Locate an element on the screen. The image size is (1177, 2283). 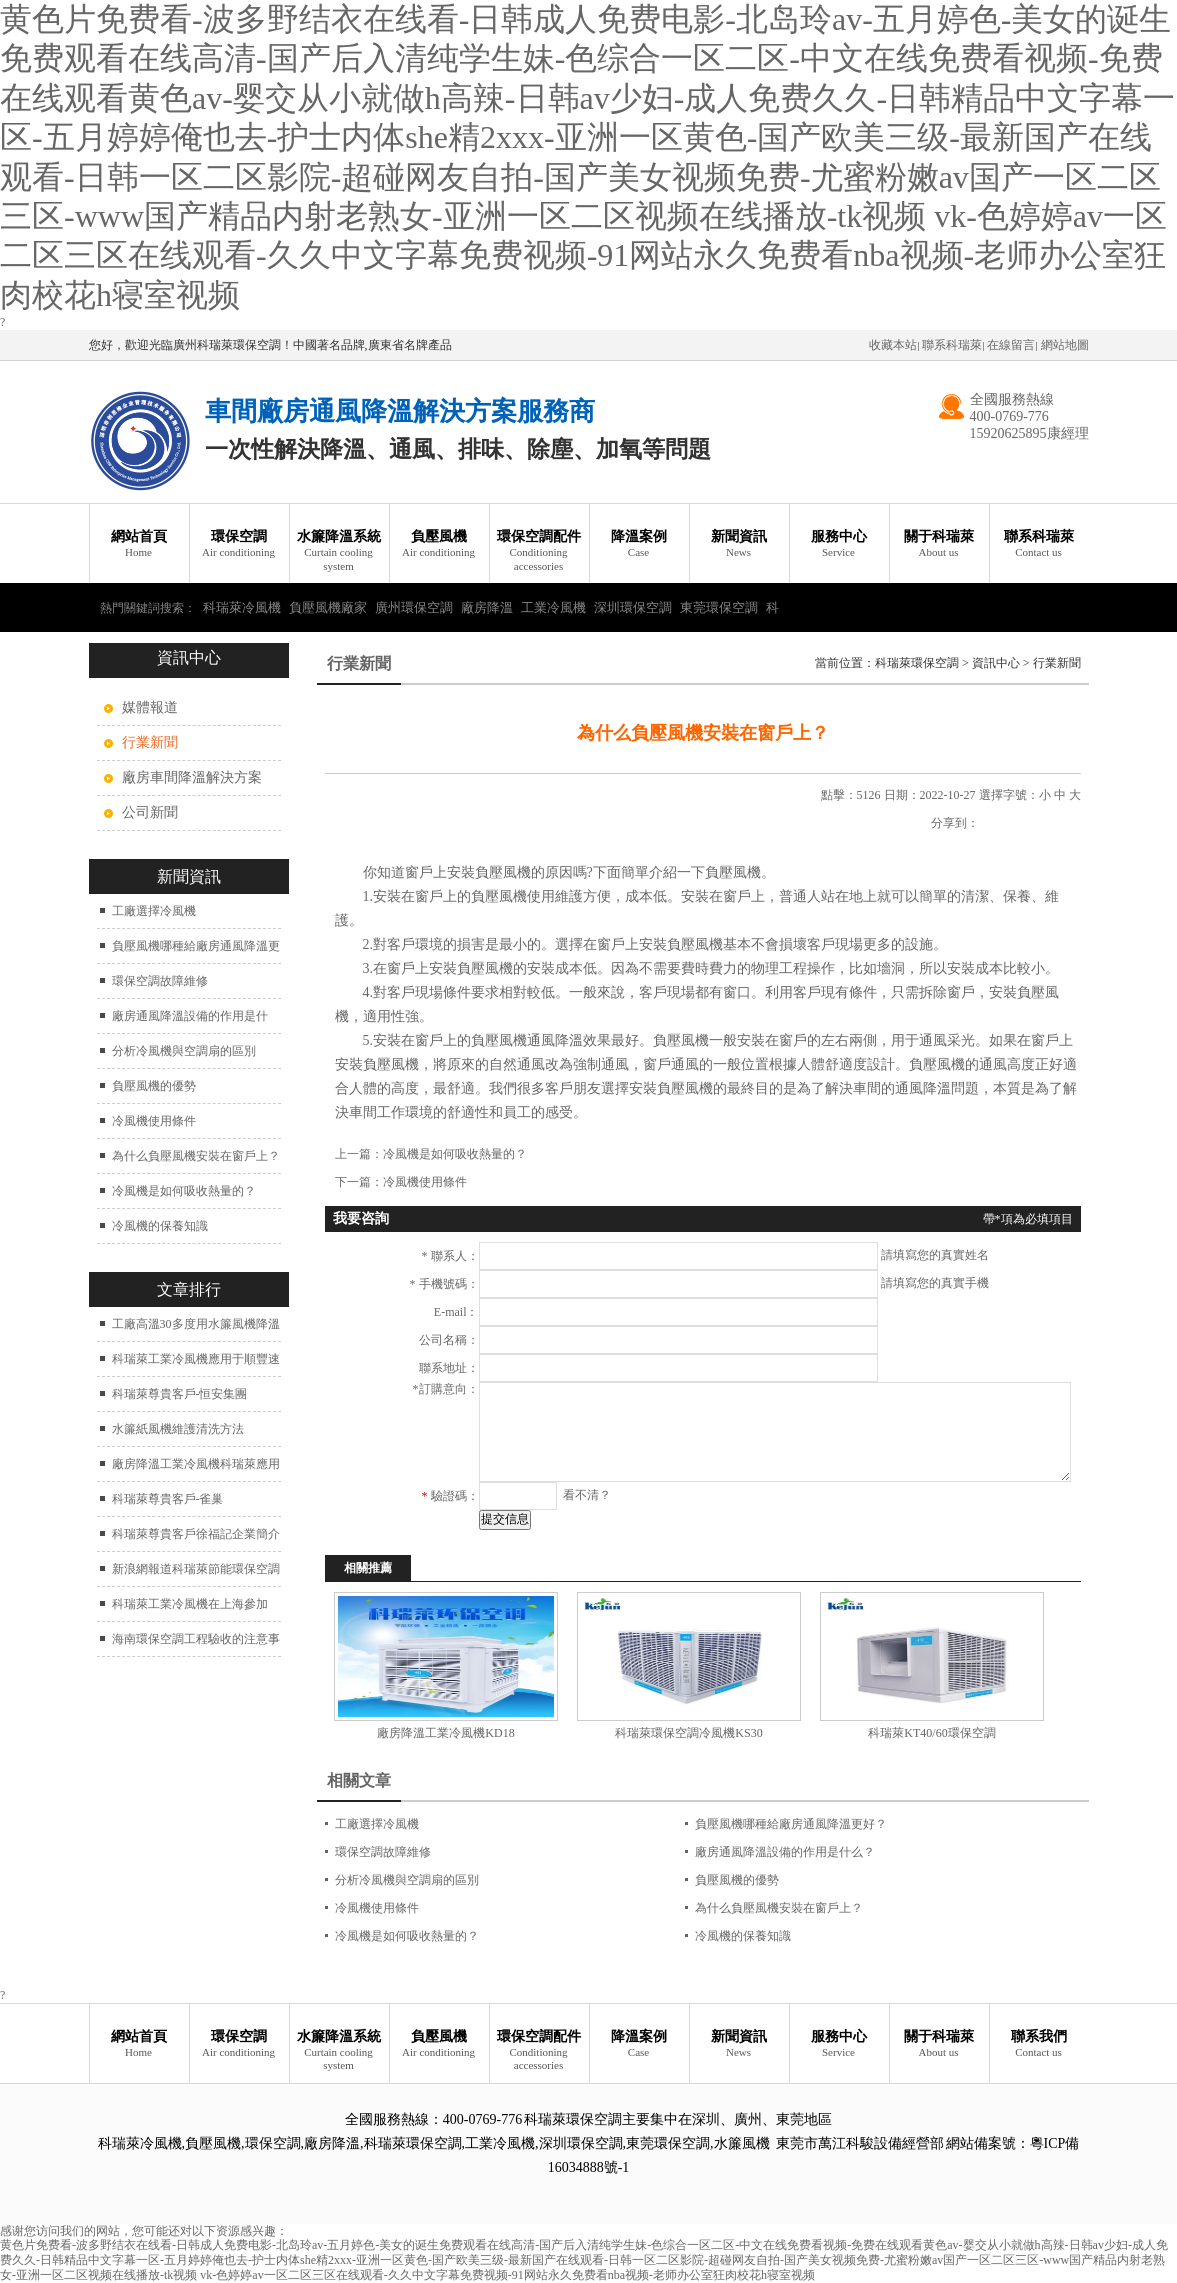
廣州環保空調 is located at coordinates (414, 607).